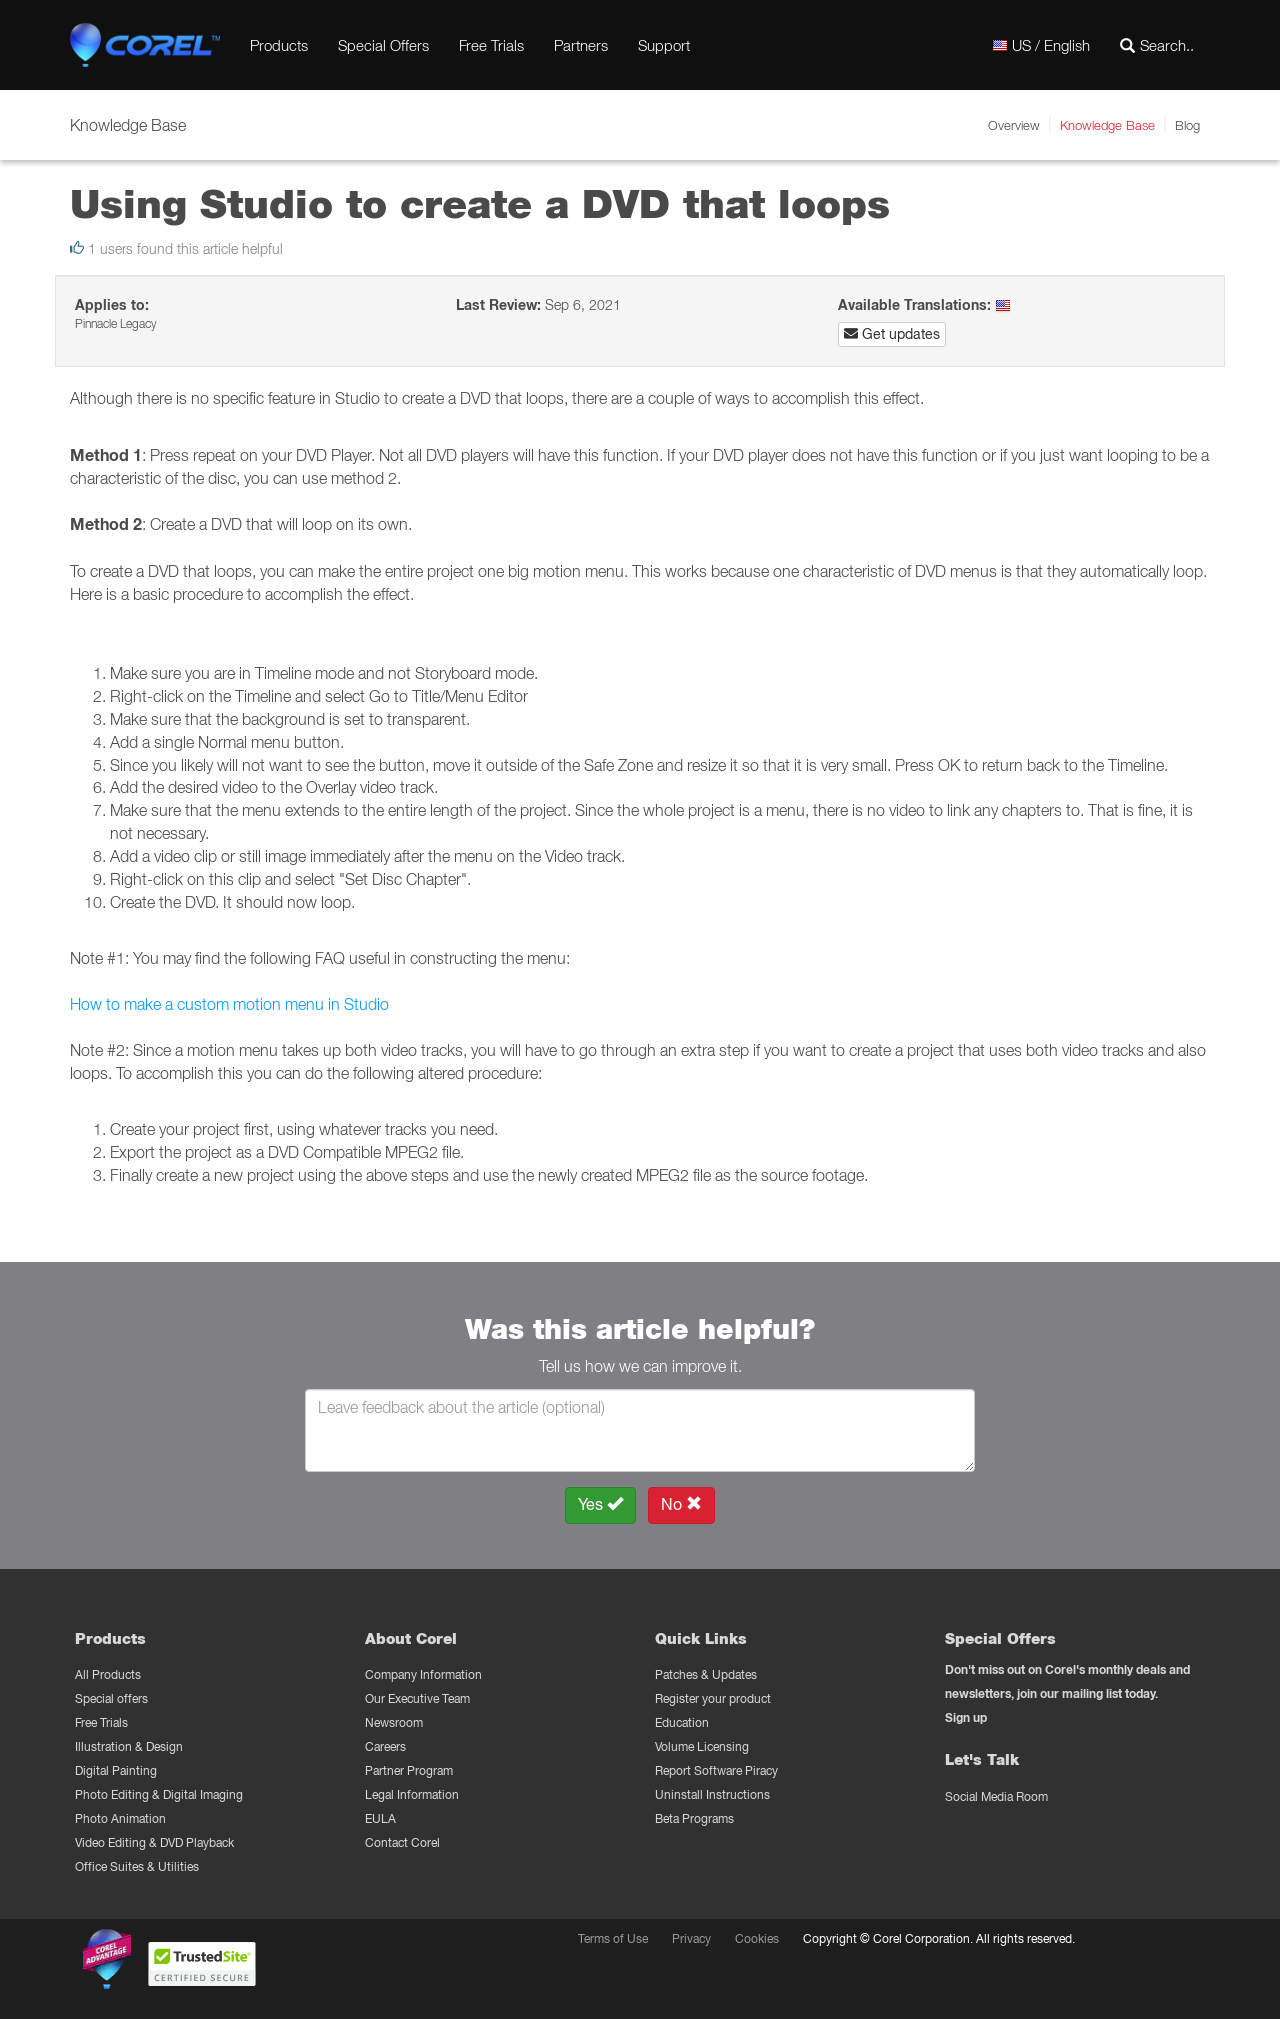  What do you see at coordinates (966, 1717) in the screenshot?
I see `Sign up` at bounding box center [966, 1717].